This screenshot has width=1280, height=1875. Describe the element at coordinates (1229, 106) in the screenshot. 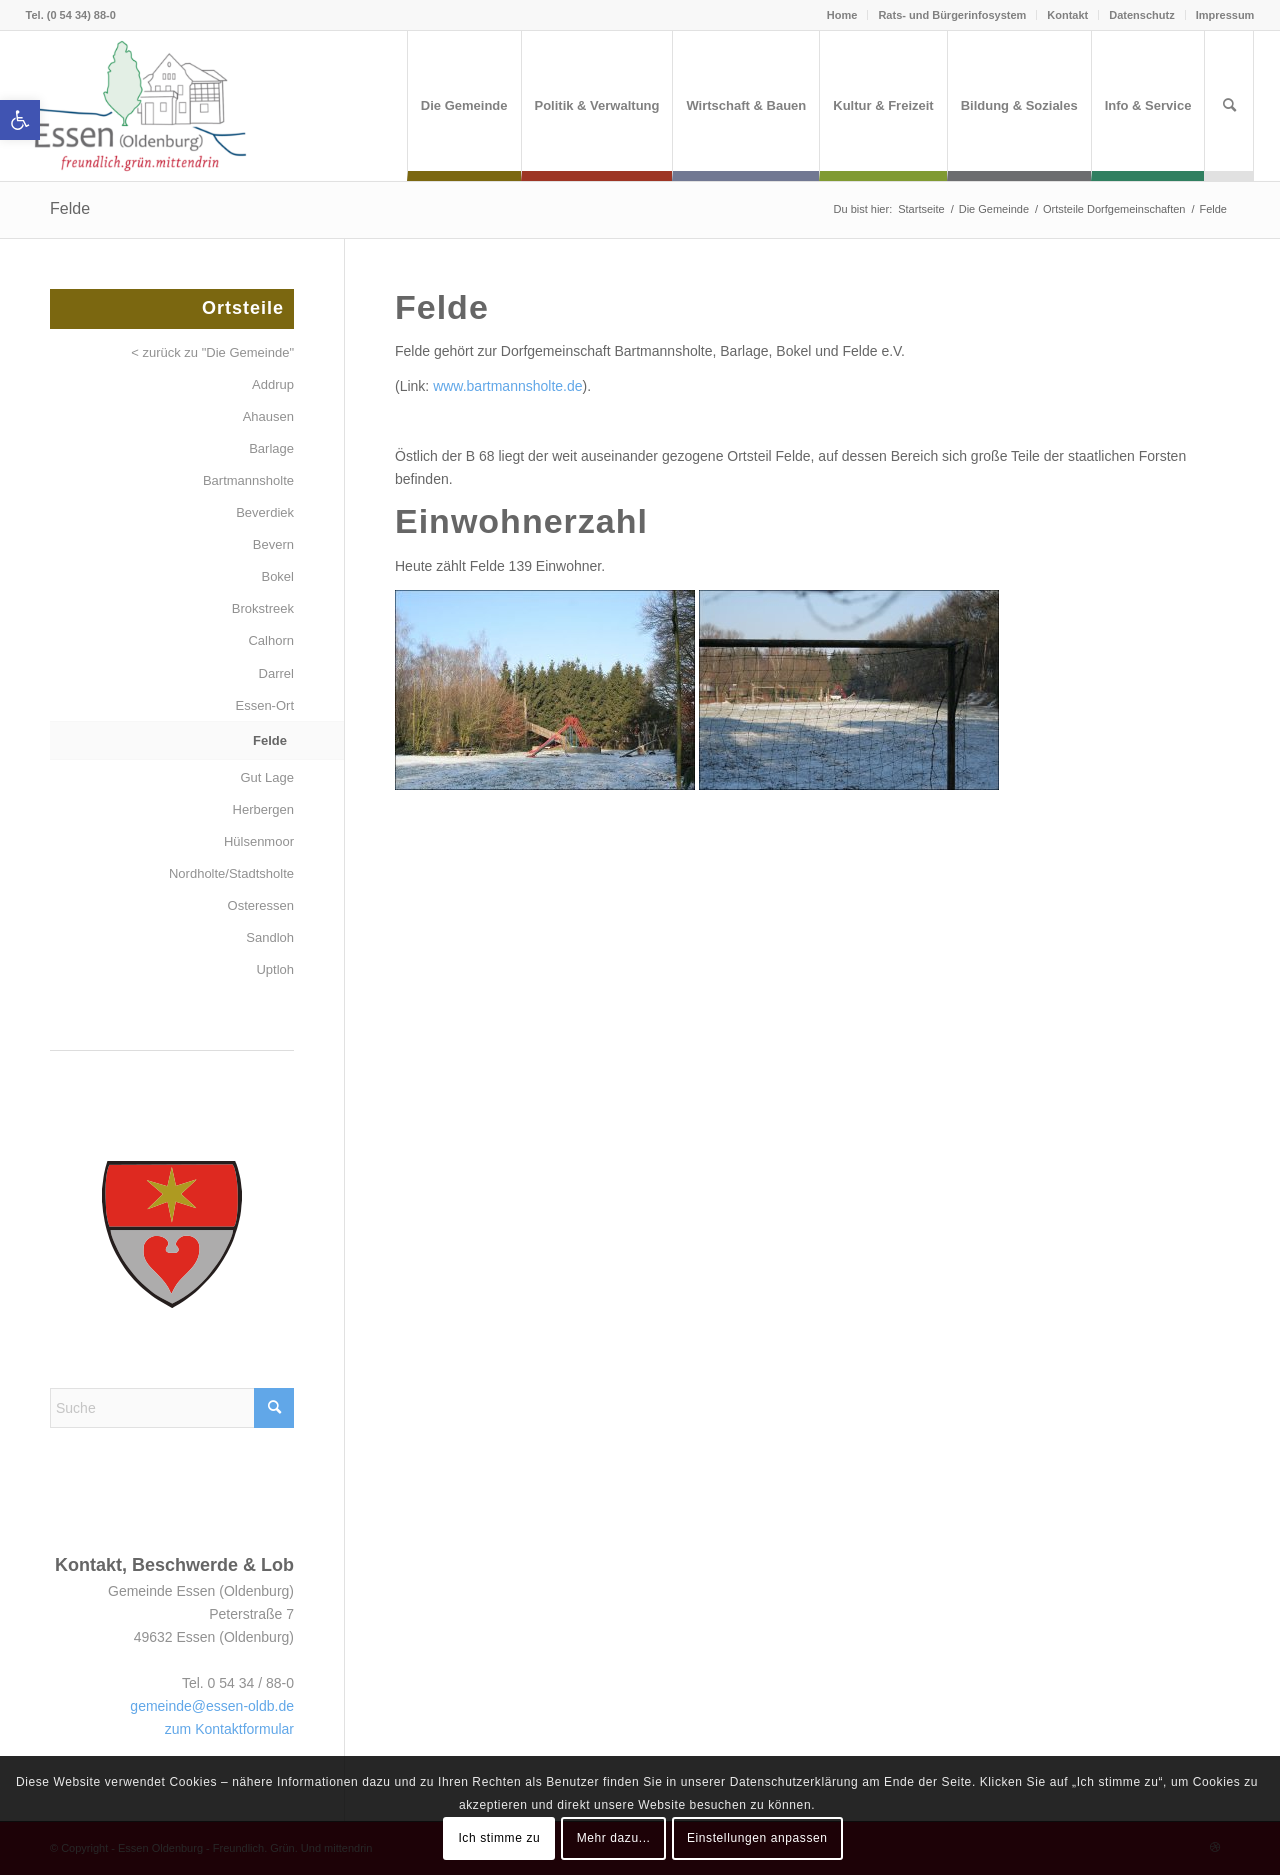

I see `[Suche]` at that location.